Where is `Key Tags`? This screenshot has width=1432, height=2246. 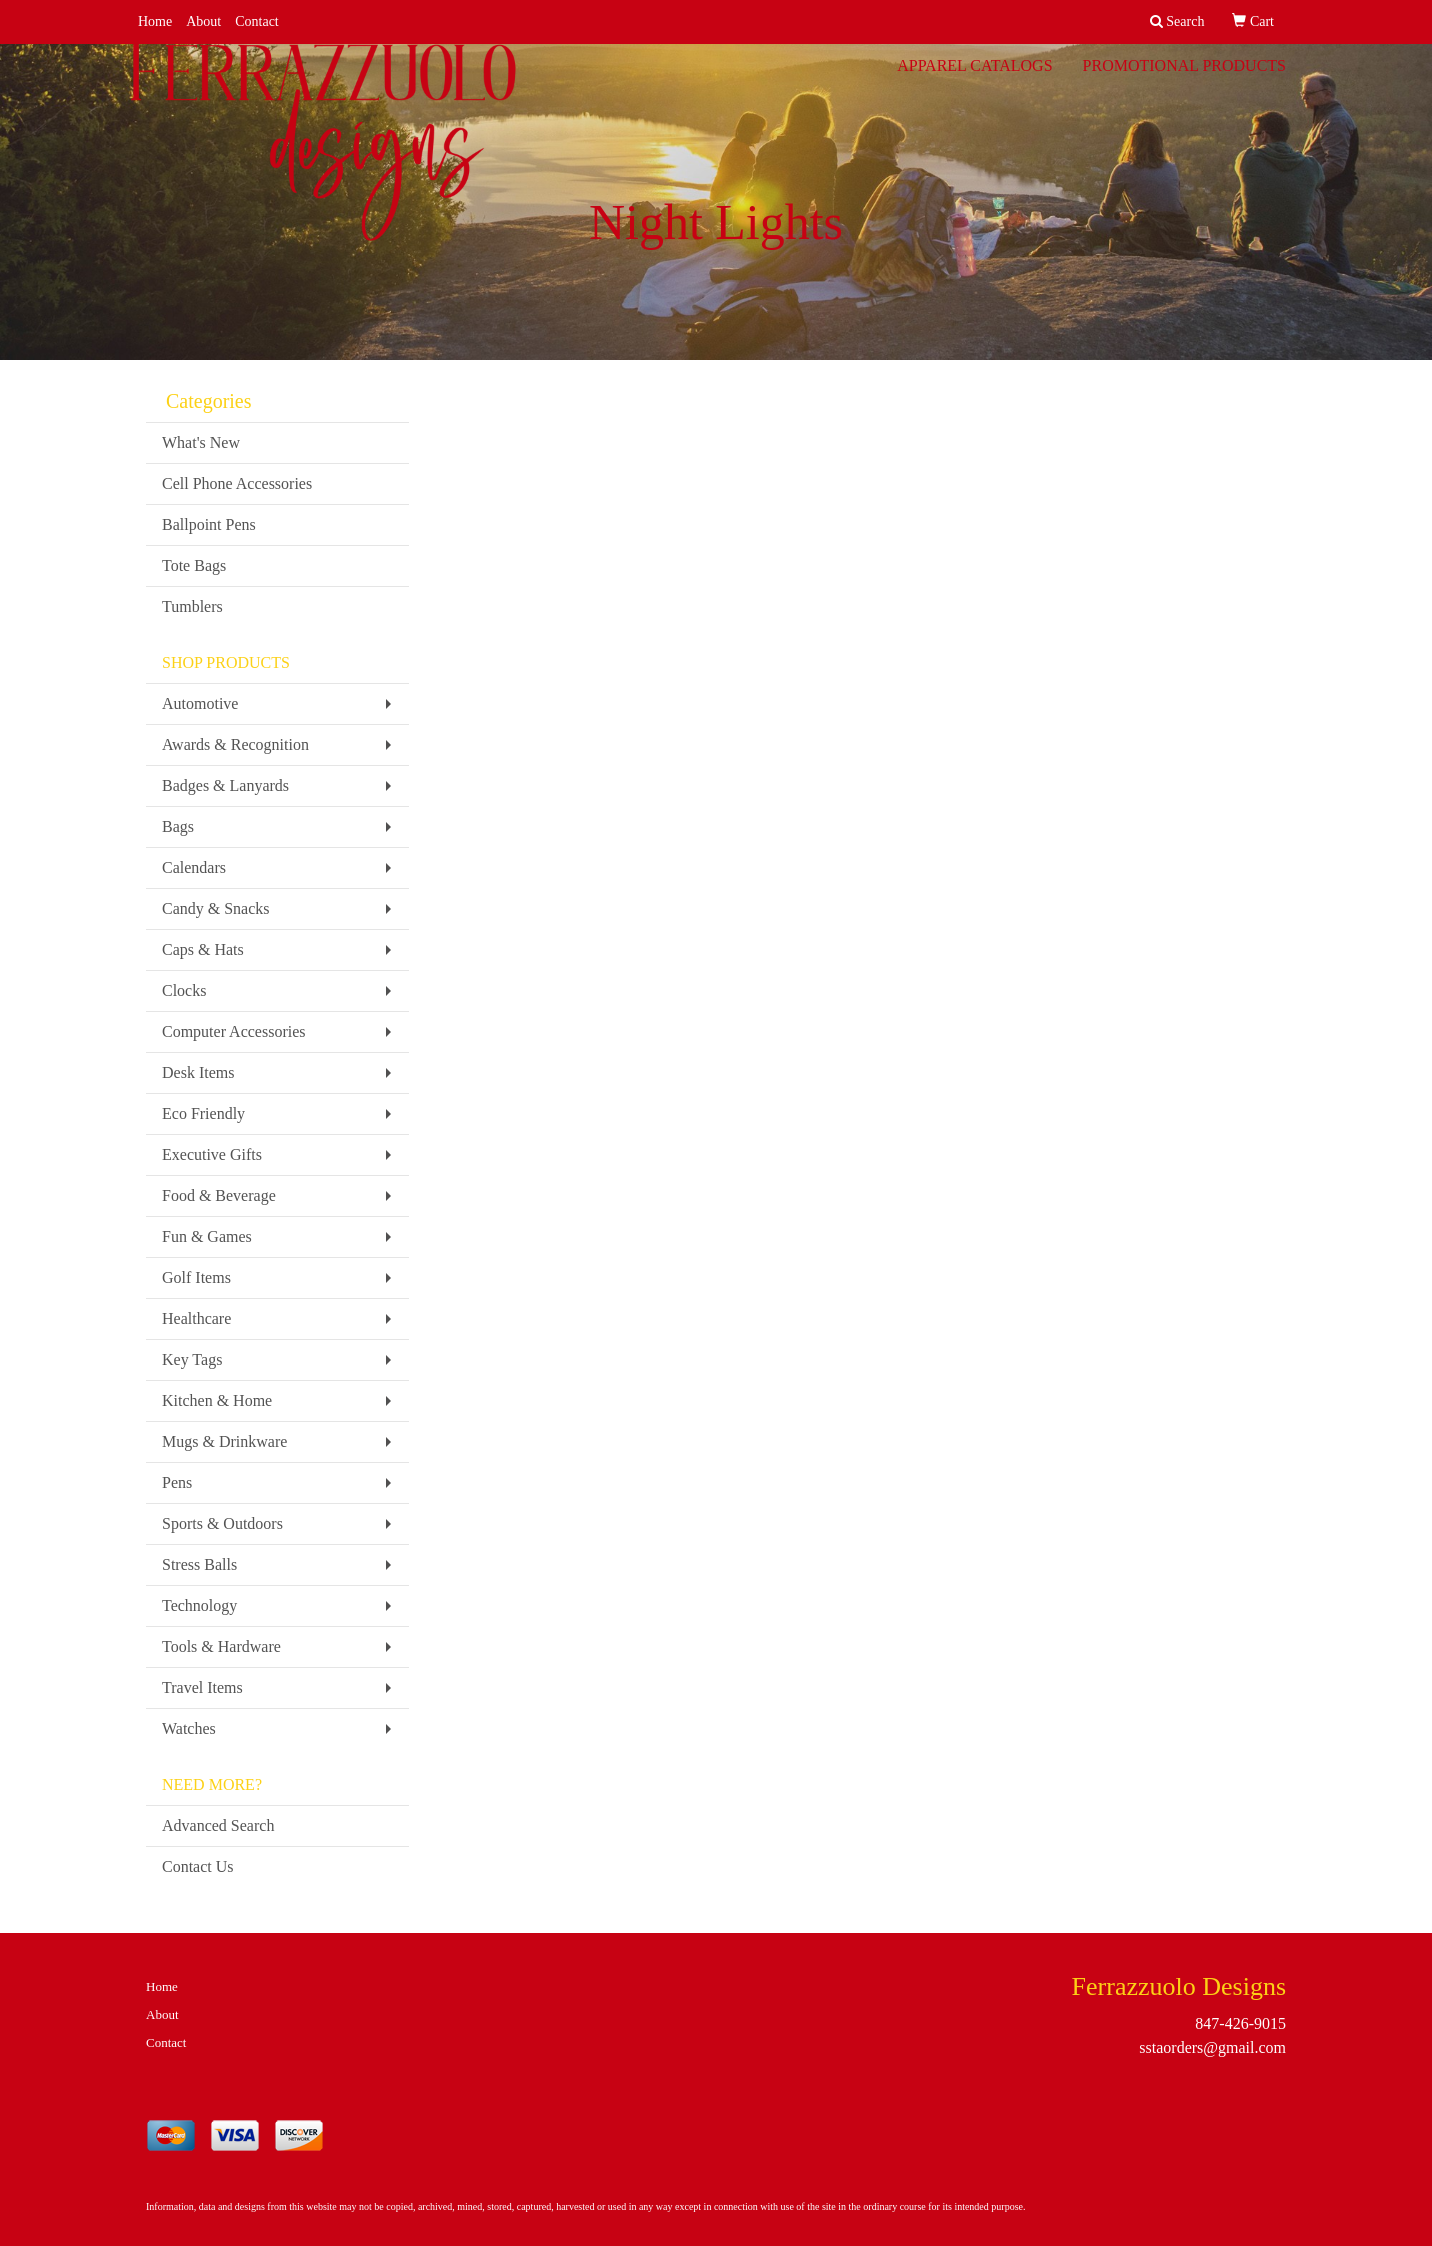 Key Tags is located at coordinates (192, 1359).